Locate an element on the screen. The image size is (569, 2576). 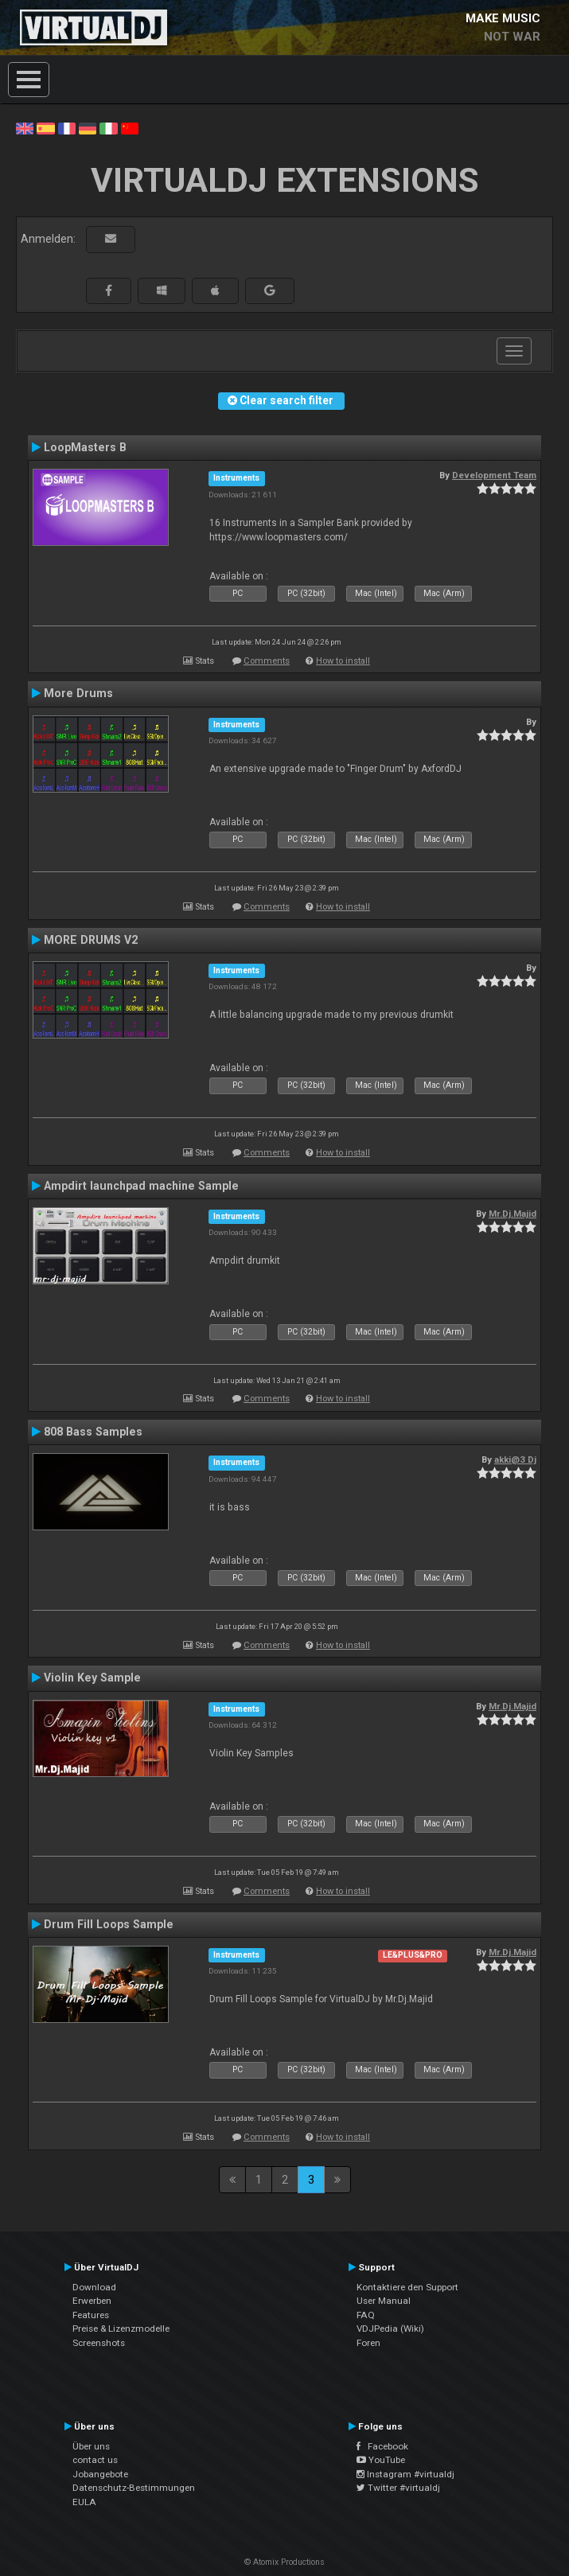
How to install is located at coordinates (343, 661).